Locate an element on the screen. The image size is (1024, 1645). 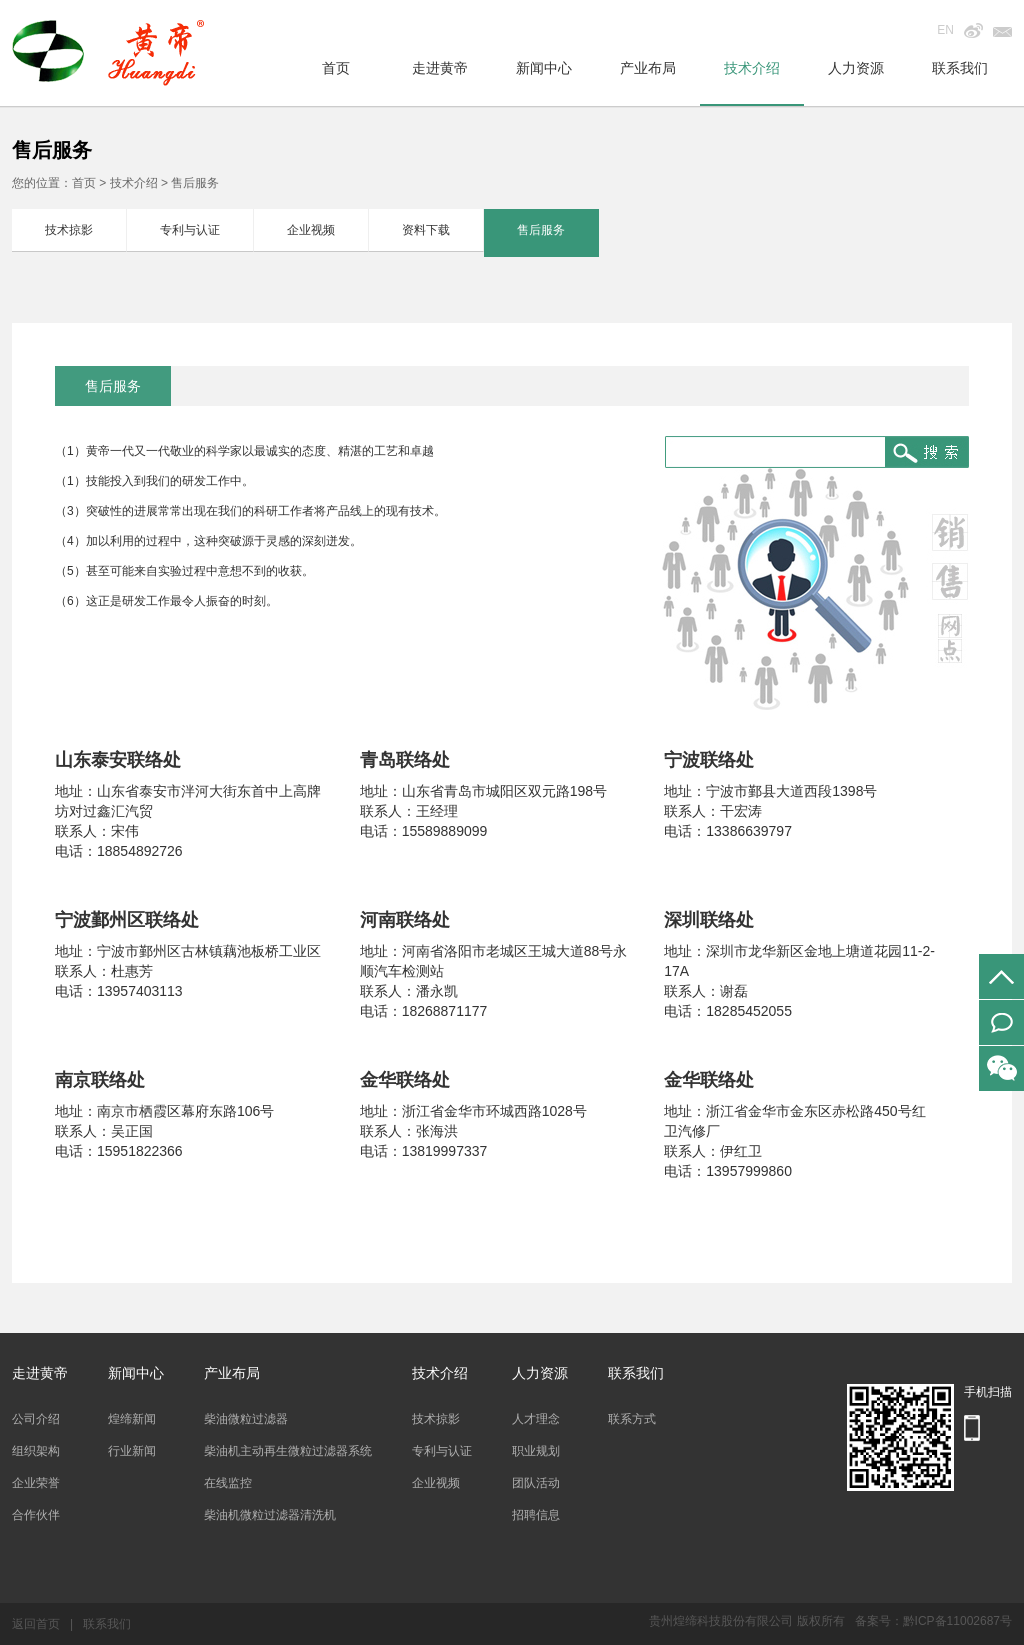
柴油机微粒过滤器清洗机 is located at coordinates (270, 1515).